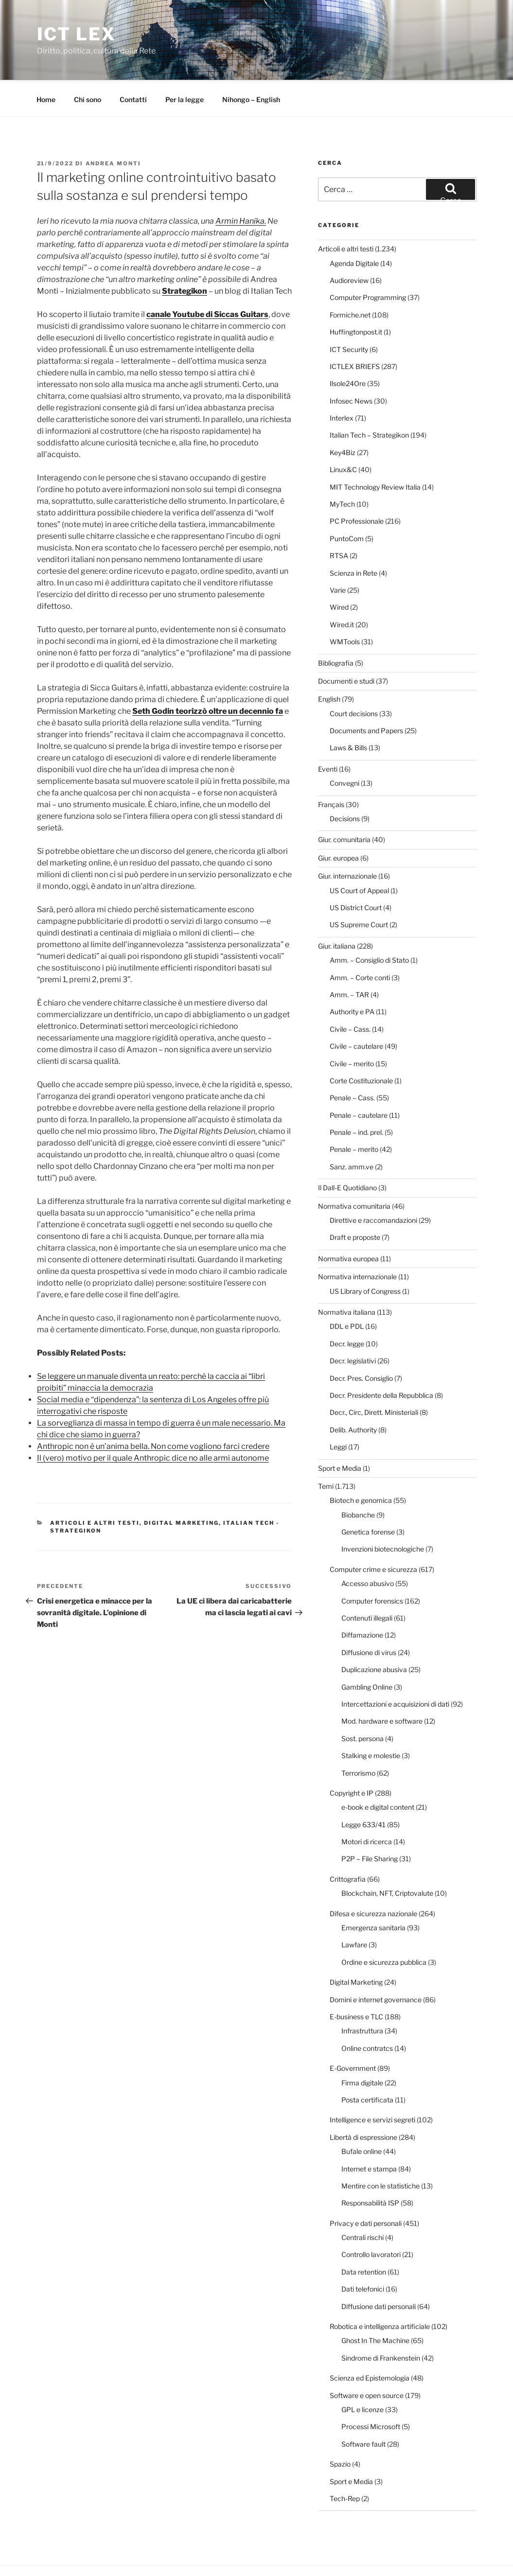 The width and height of the screenshot is (513, 2576). I want to click on Agenda Digitale, so click(354, 227).